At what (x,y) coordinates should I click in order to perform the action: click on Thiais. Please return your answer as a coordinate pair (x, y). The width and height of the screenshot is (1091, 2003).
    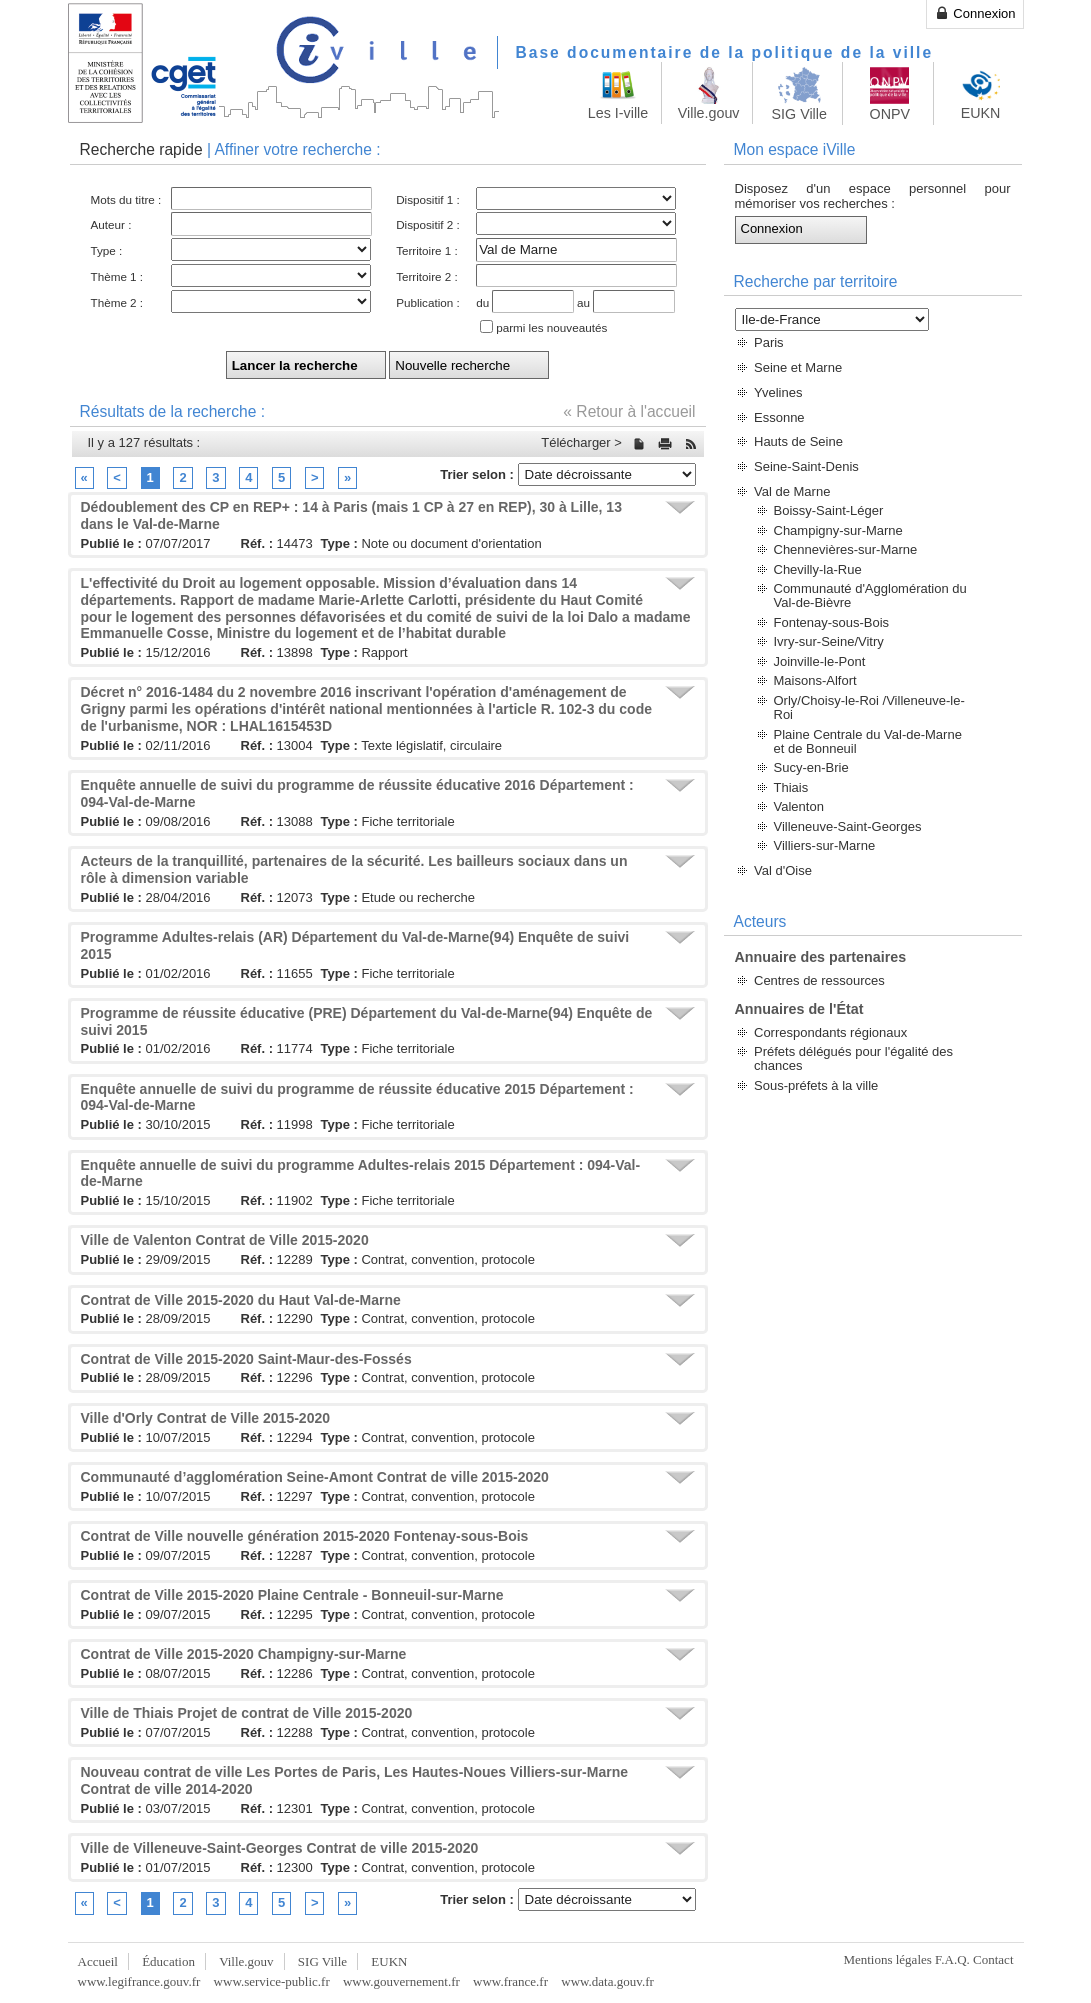
    Looking at the image, I should click on (791, 787).